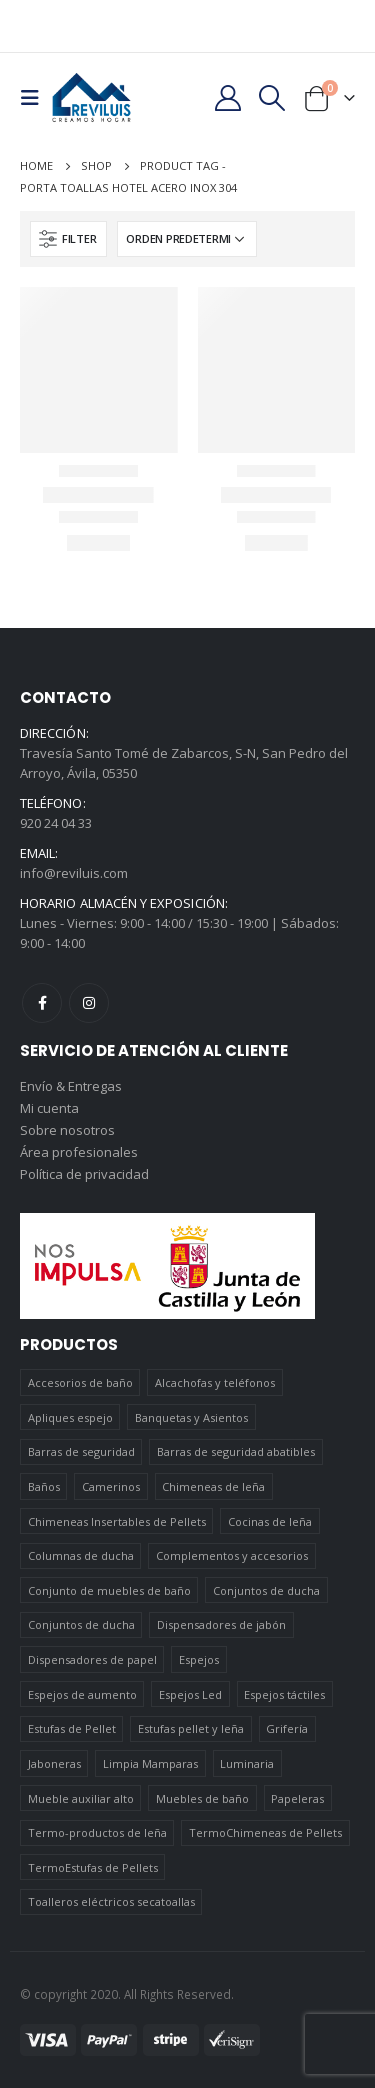 The height and width of the screenshot is (2088, 375). I want to click on Espejos Led [Espejos Led (7 elementos)], so click(190, 1694).